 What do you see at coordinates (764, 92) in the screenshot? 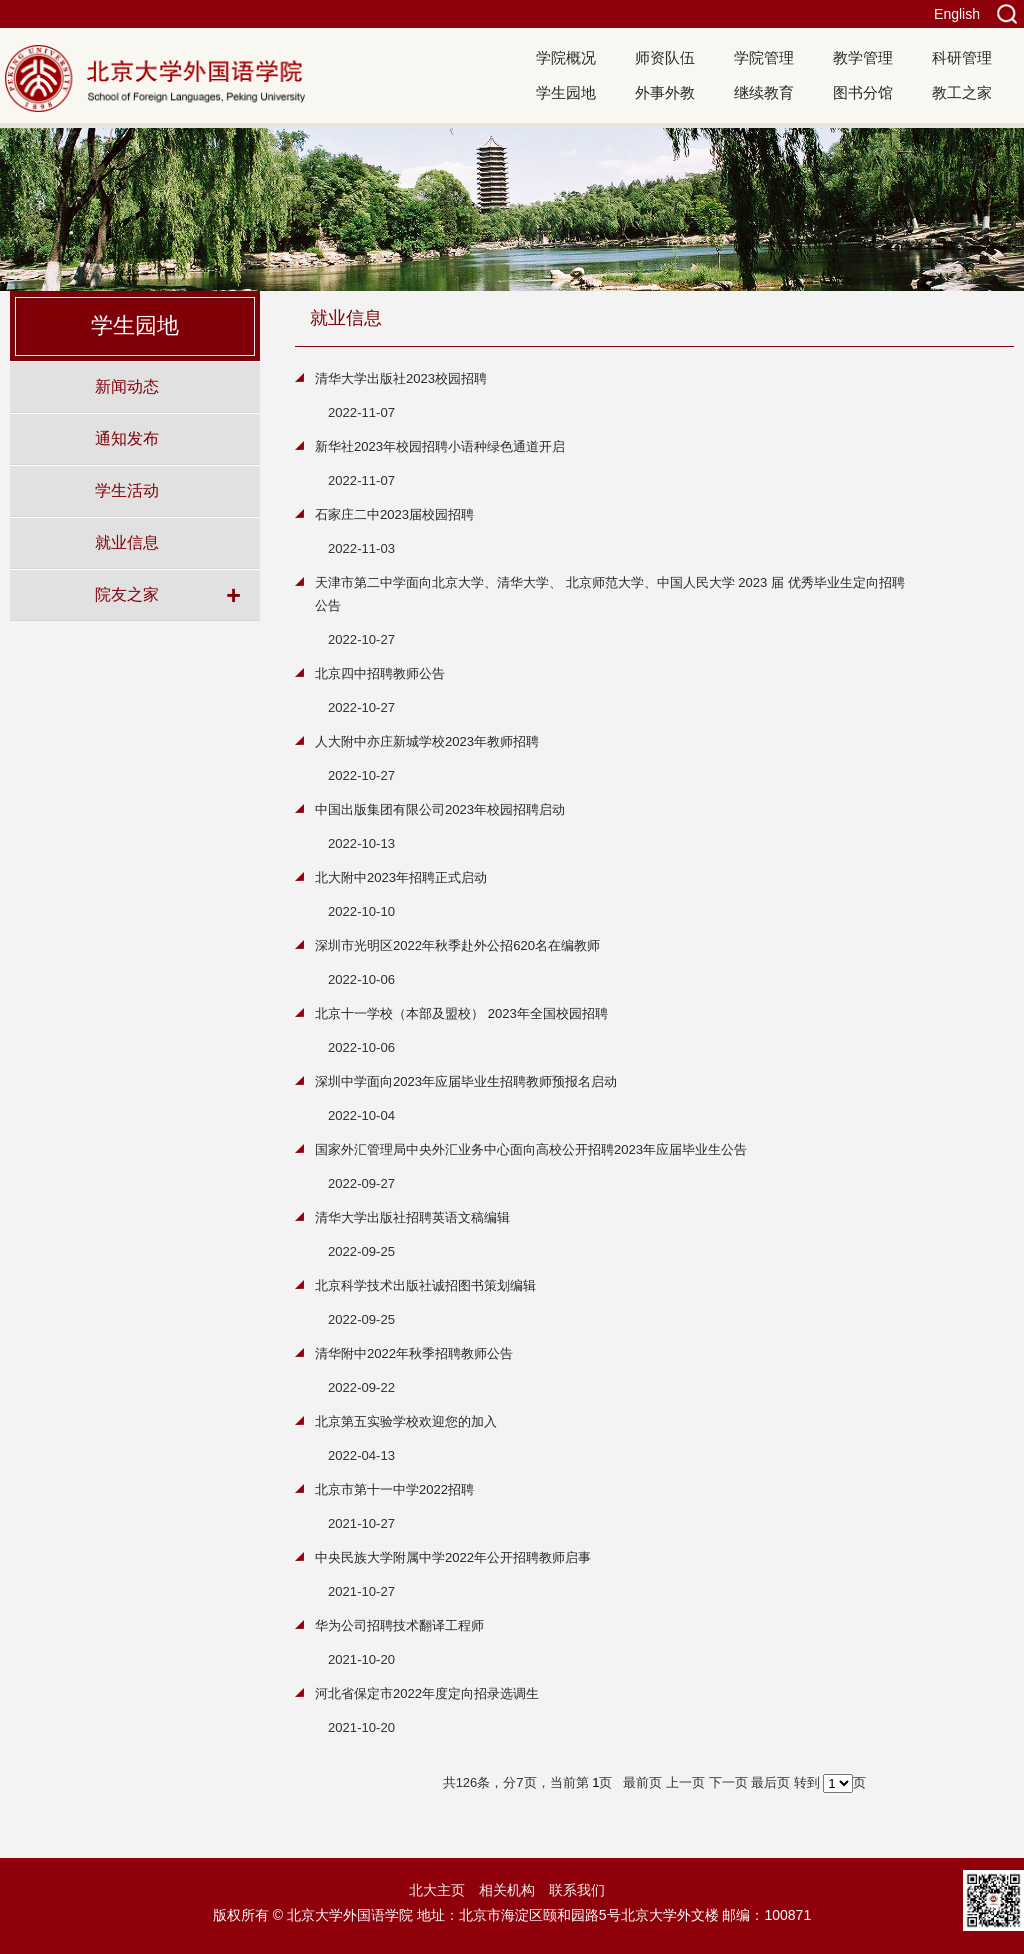
I see `继续教育` at bounding box center [764, 92].